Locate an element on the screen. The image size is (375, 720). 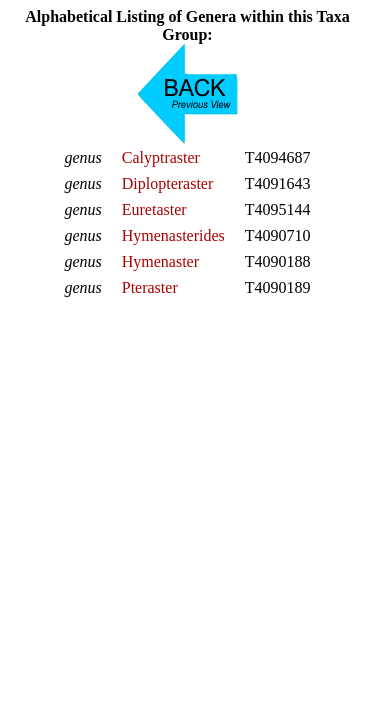
Pteraster is located at coordinates (150, 287).